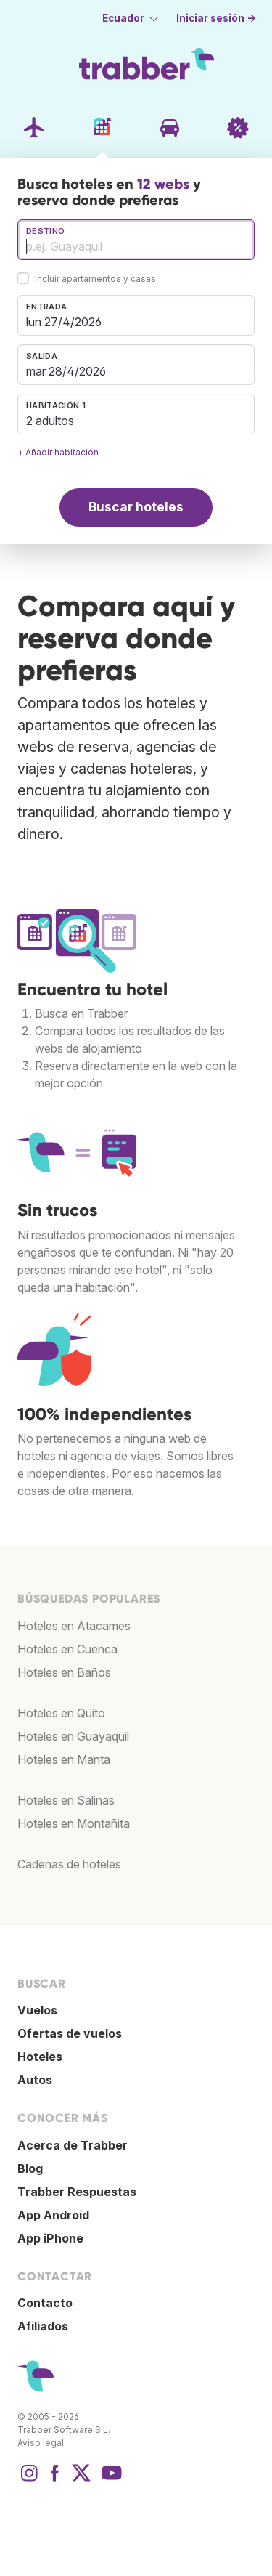 The height and width of the screenshot is (2576, 272). I want to click on Afiliados, so click(42, 2326).